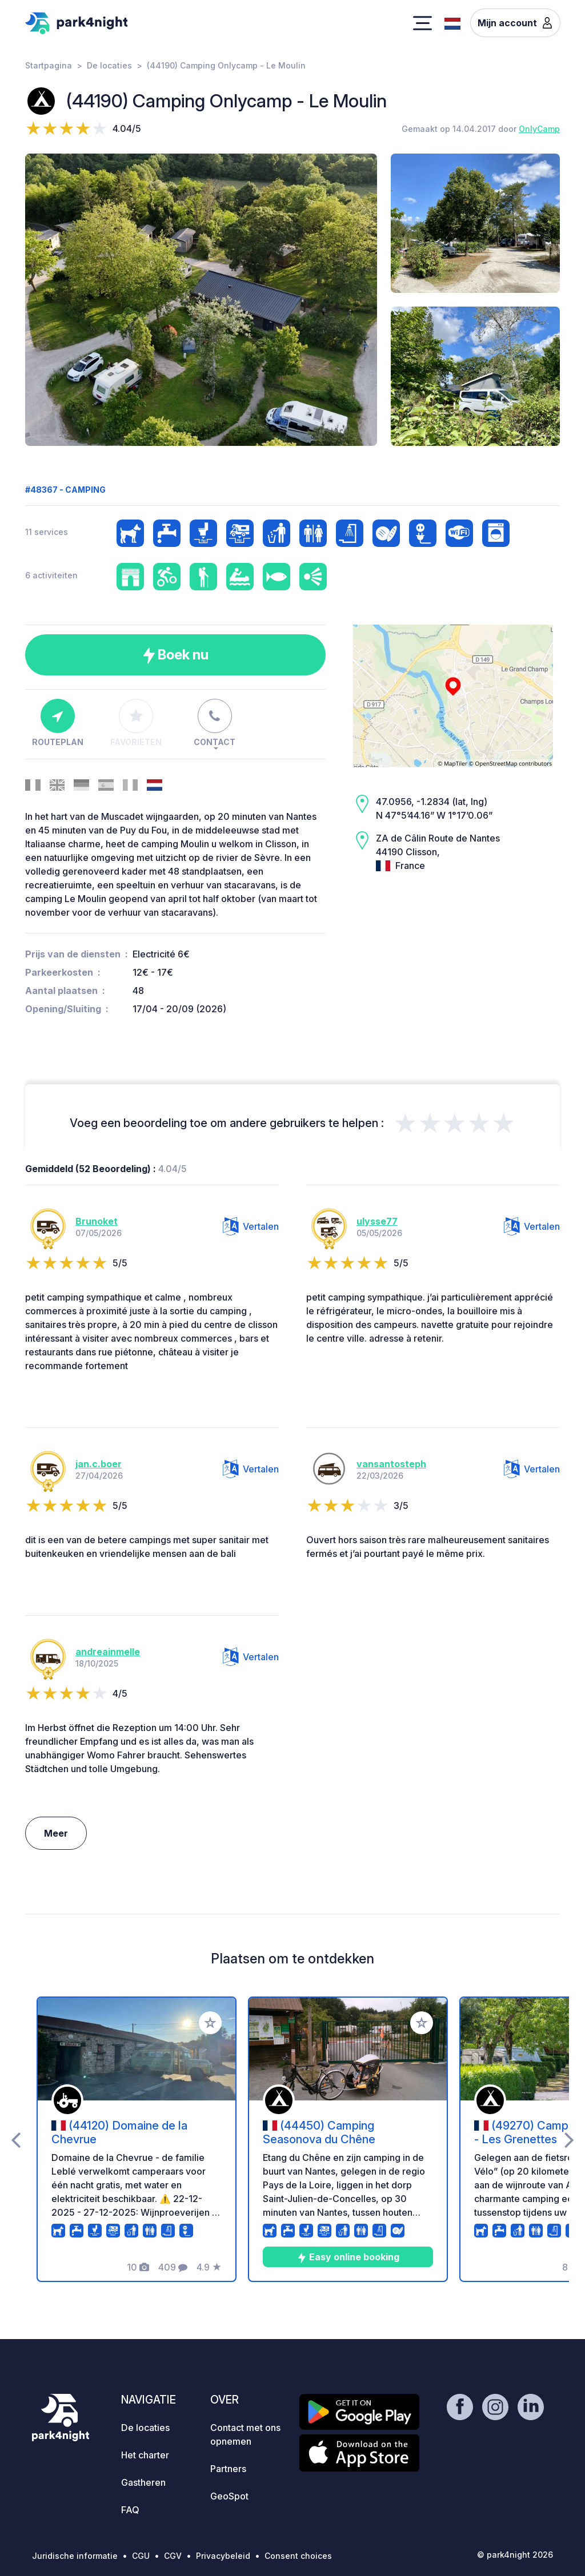 The image size is (585, 2576). What do you see at coordinates (57, 723) in the screenshot?
I see `Routeplan` at bounding box center [57, 723].